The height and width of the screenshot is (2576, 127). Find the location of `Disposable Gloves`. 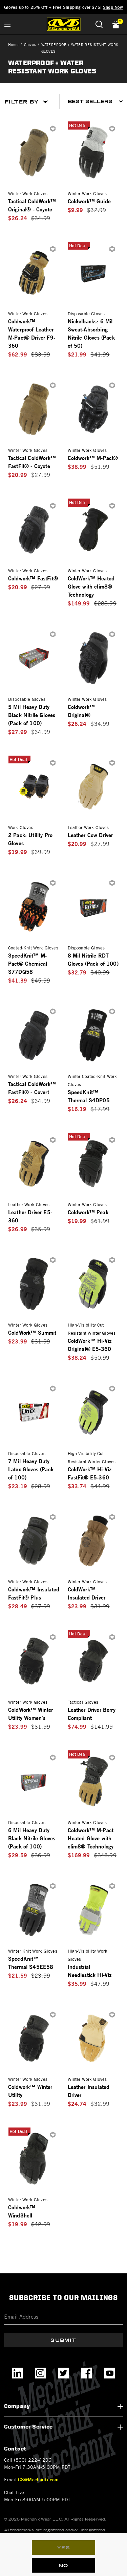

Disposable Gloves is located at coordinates (86, 313).